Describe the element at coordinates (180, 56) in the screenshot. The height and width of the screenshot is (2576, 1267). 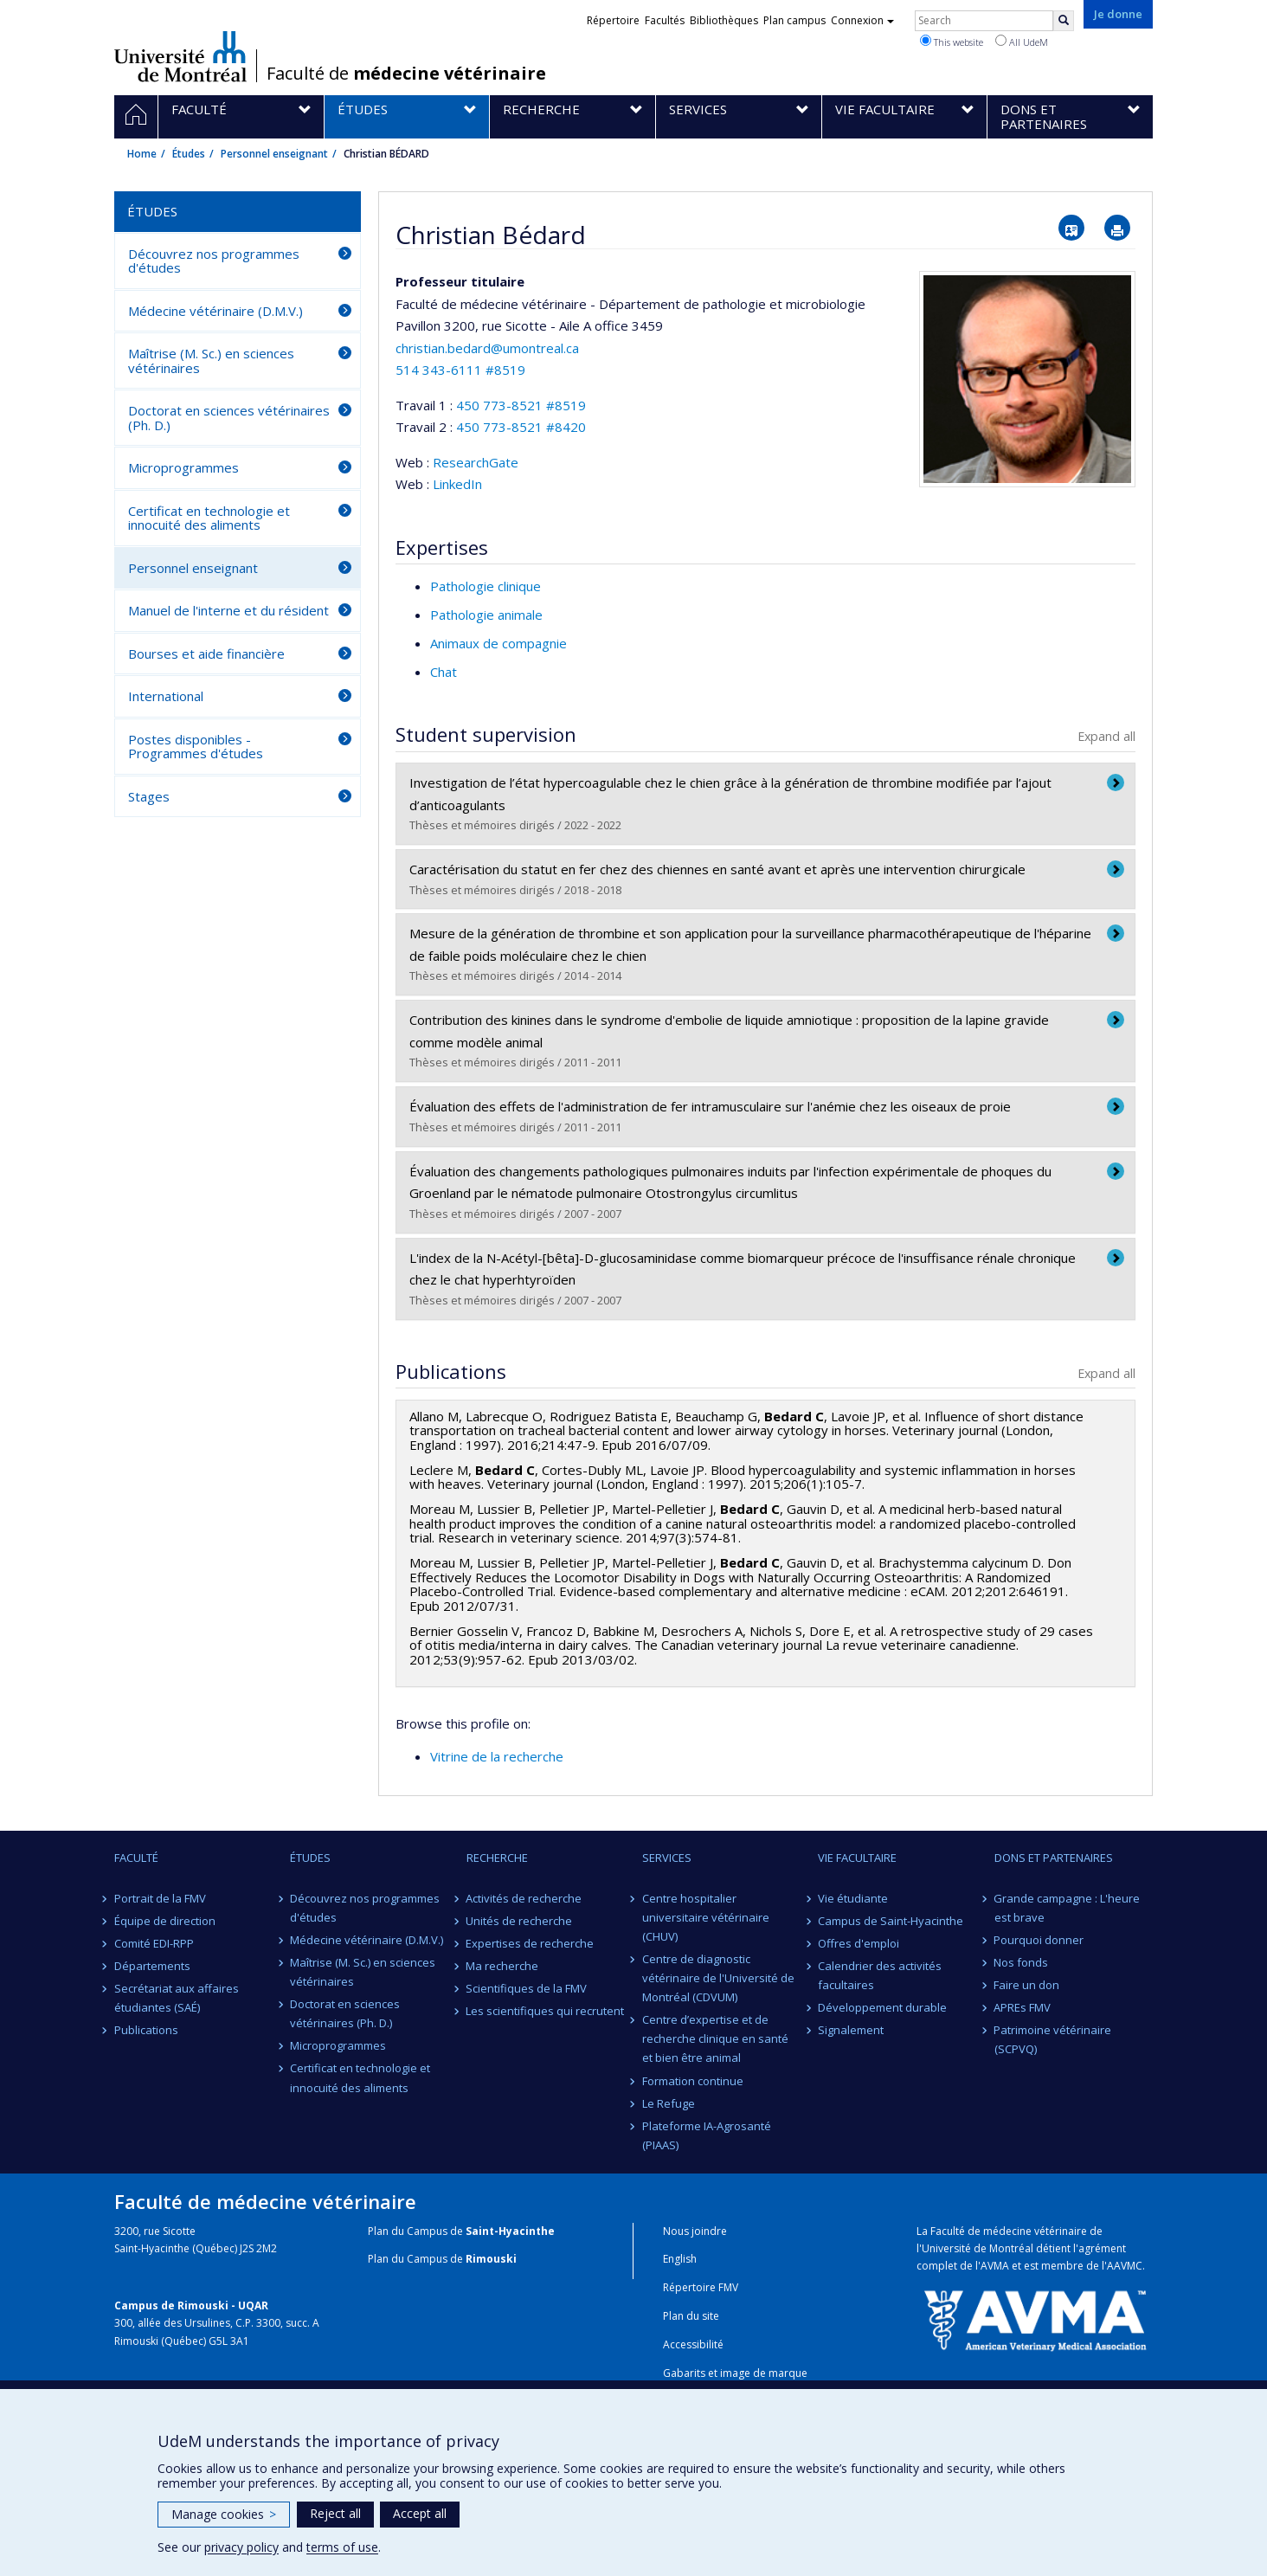
I see `Université de Montréal` at that location.